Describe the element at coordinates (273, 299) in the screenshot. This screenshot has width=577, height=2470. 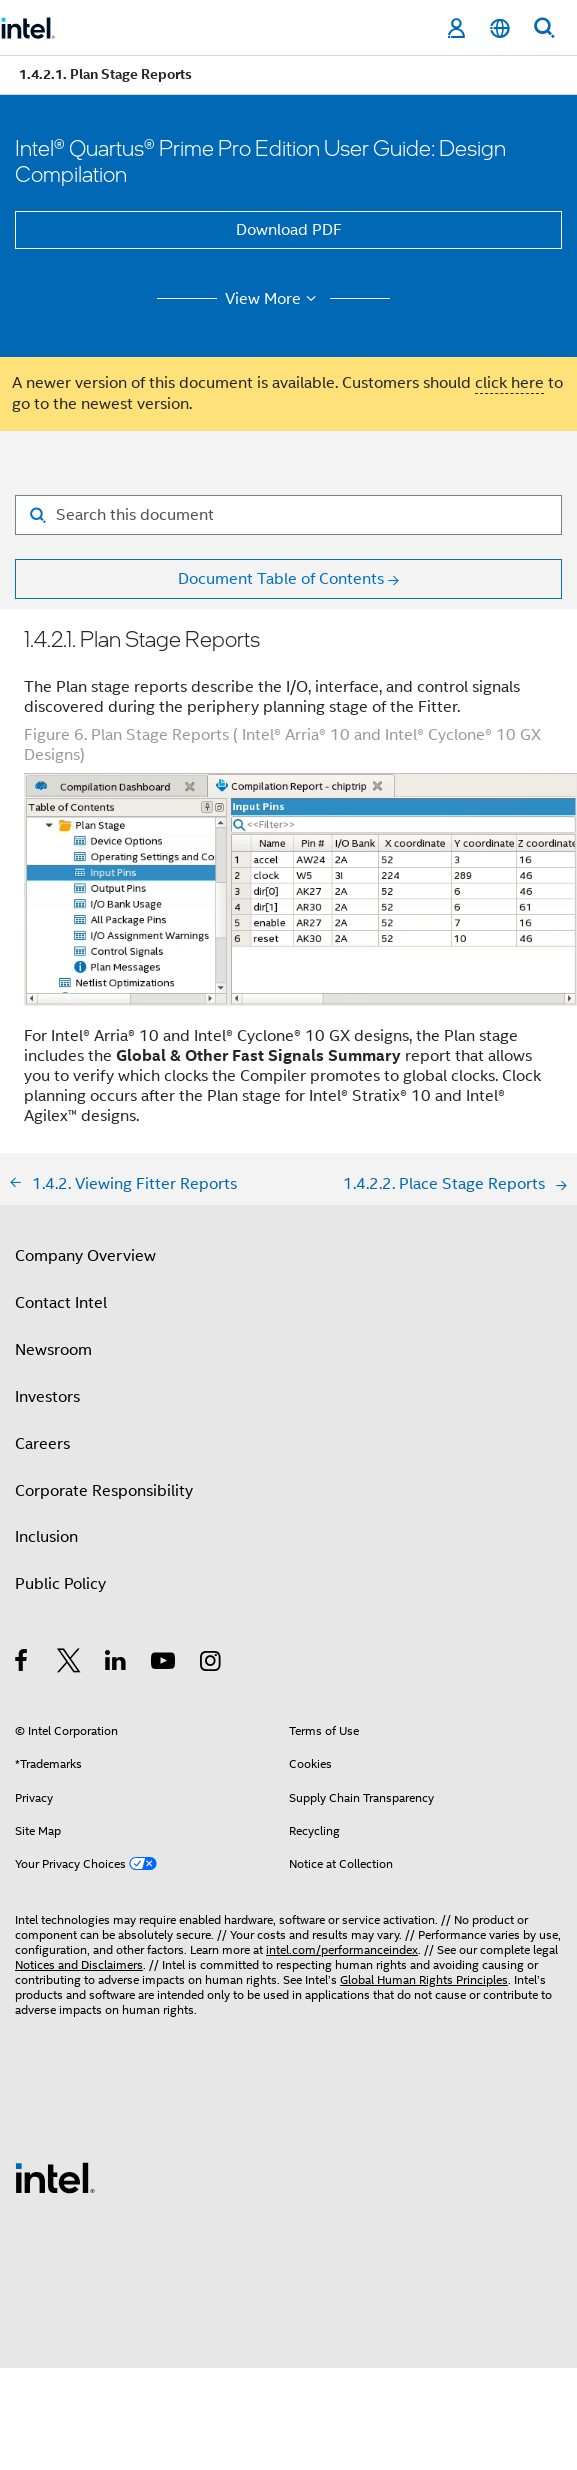
I see `View More` at that location.